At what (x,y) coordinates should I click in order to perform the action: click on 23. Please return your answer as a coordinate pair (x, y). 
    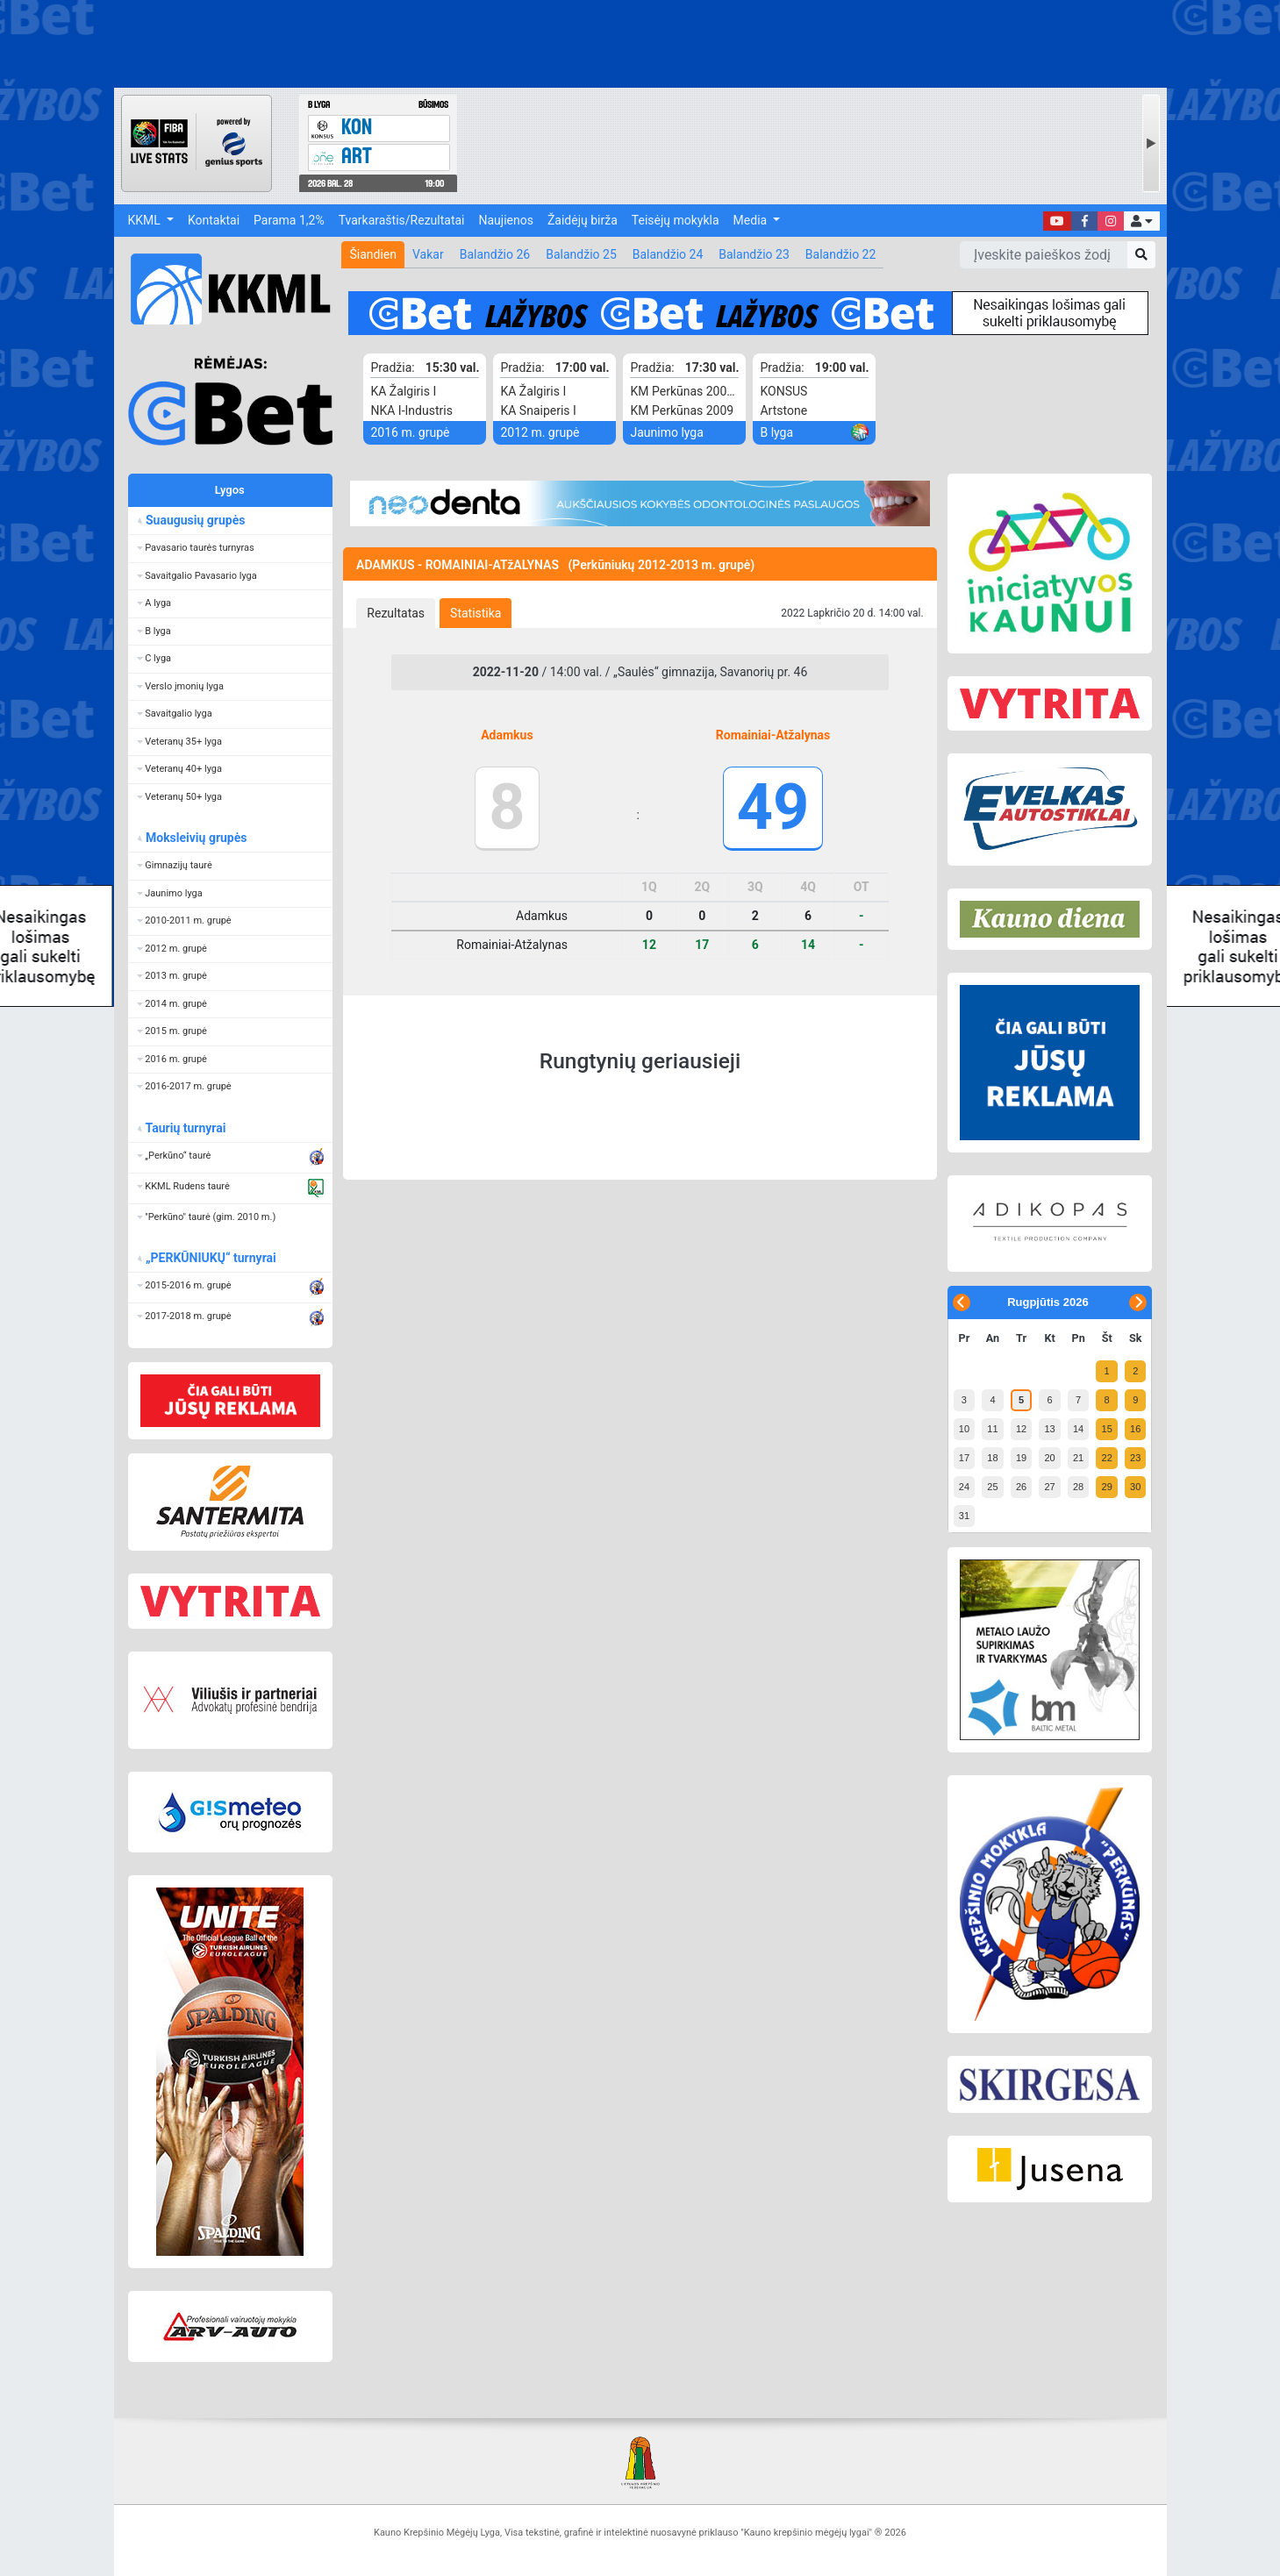
    Looking at the image, I should click on (1135, 1457).